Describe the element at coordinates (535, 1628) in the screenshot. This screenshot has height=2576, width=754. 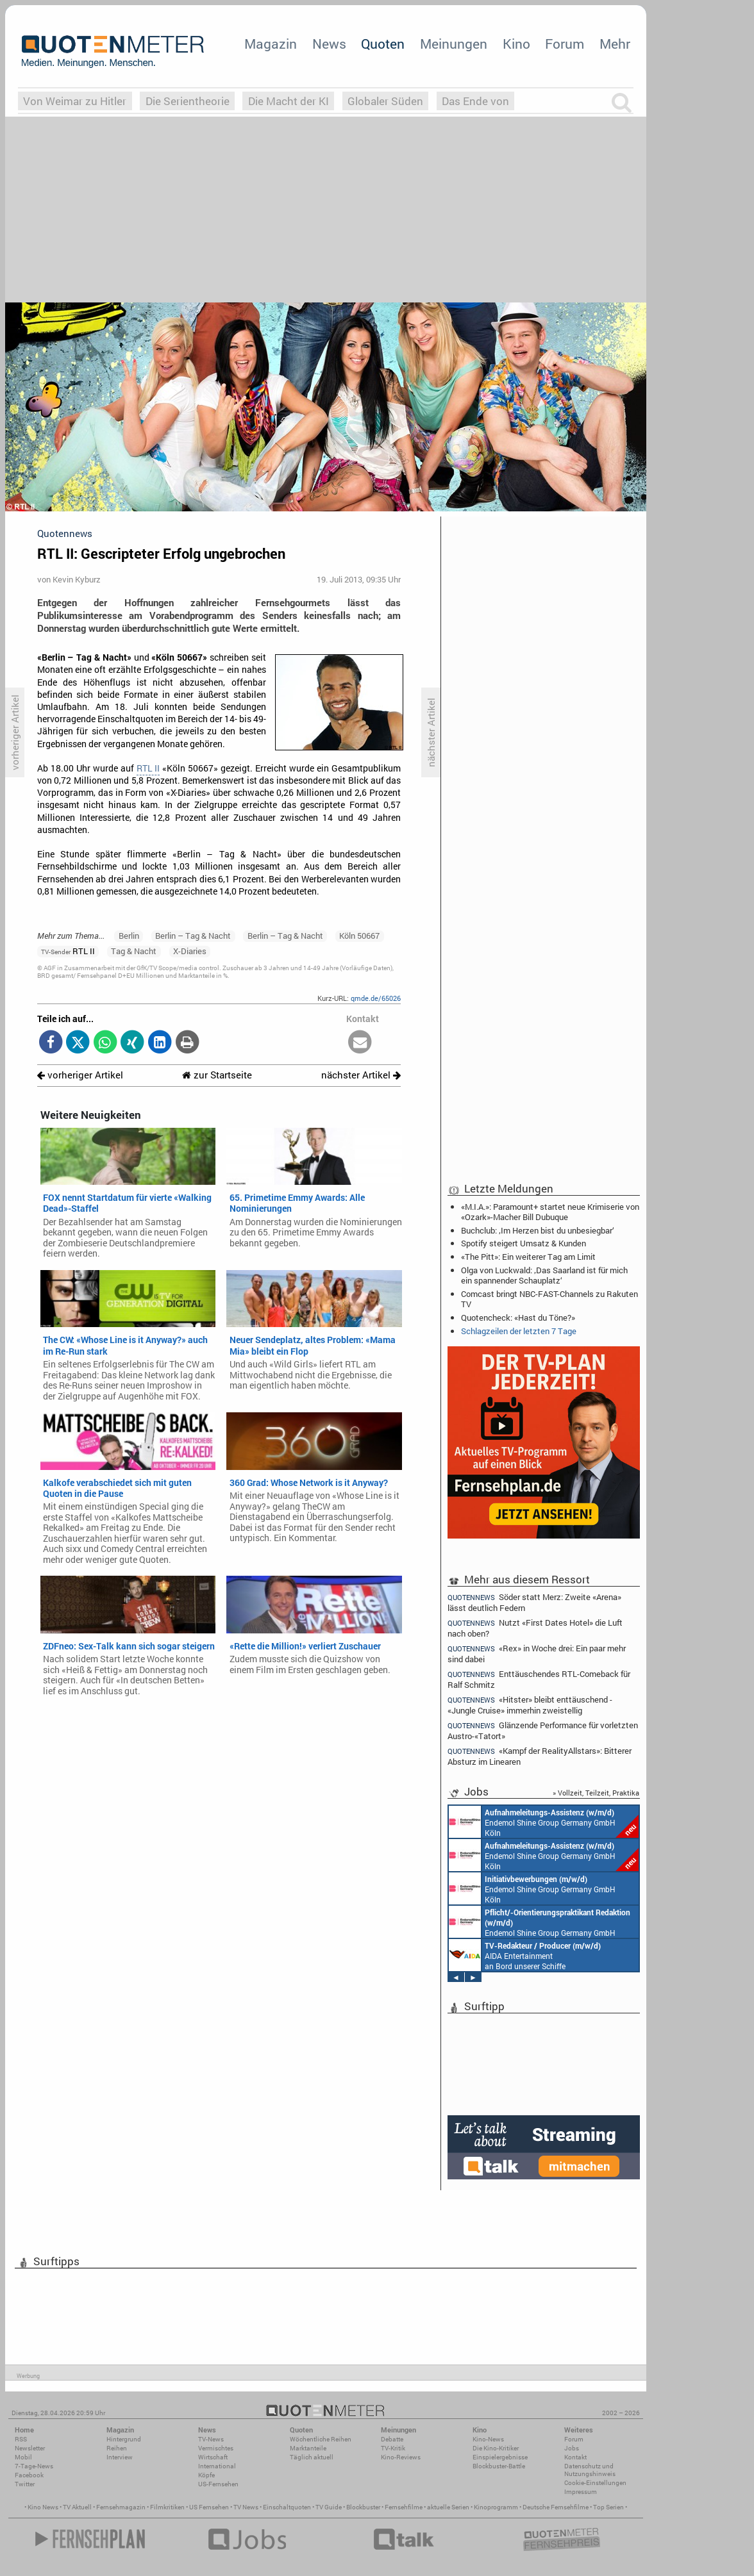
I see `Nutzt «First Dates Hotel» die Luft nach oben?` at that location.